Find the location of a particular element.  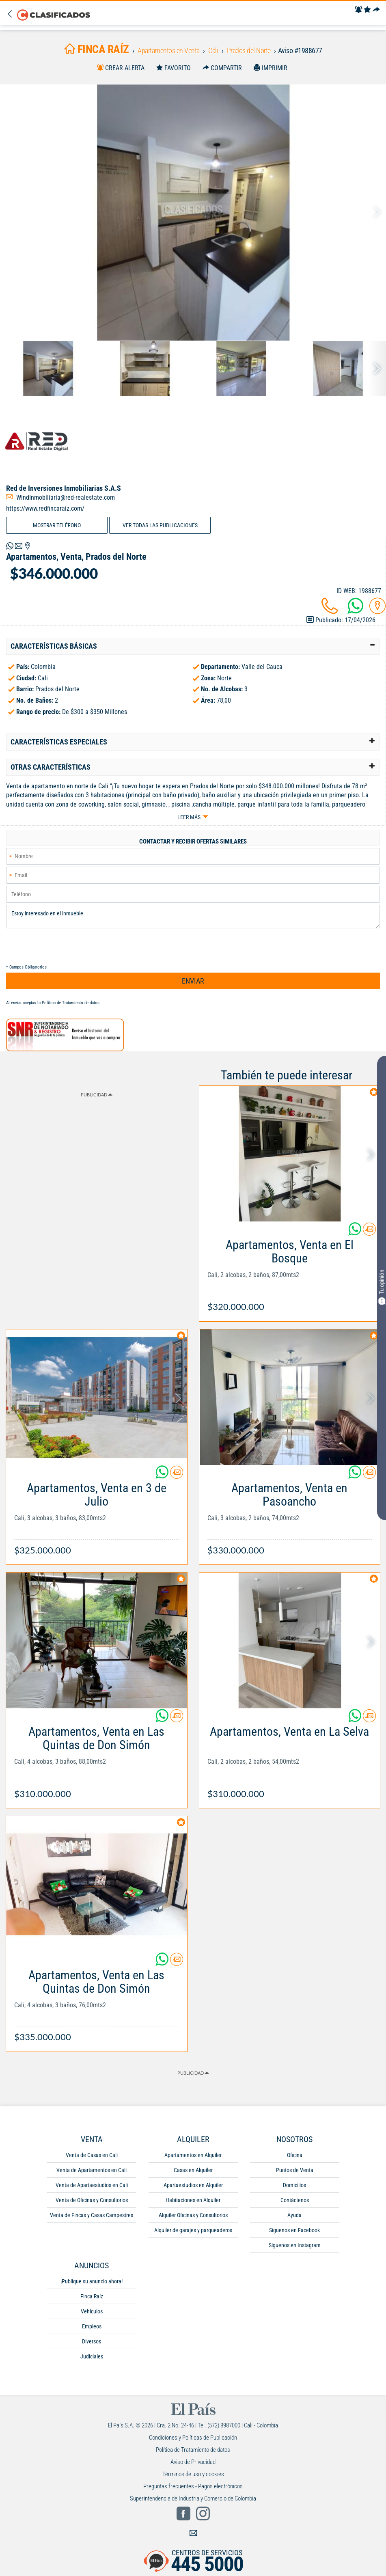

Vehículos is located at coordinates (92, 2311).